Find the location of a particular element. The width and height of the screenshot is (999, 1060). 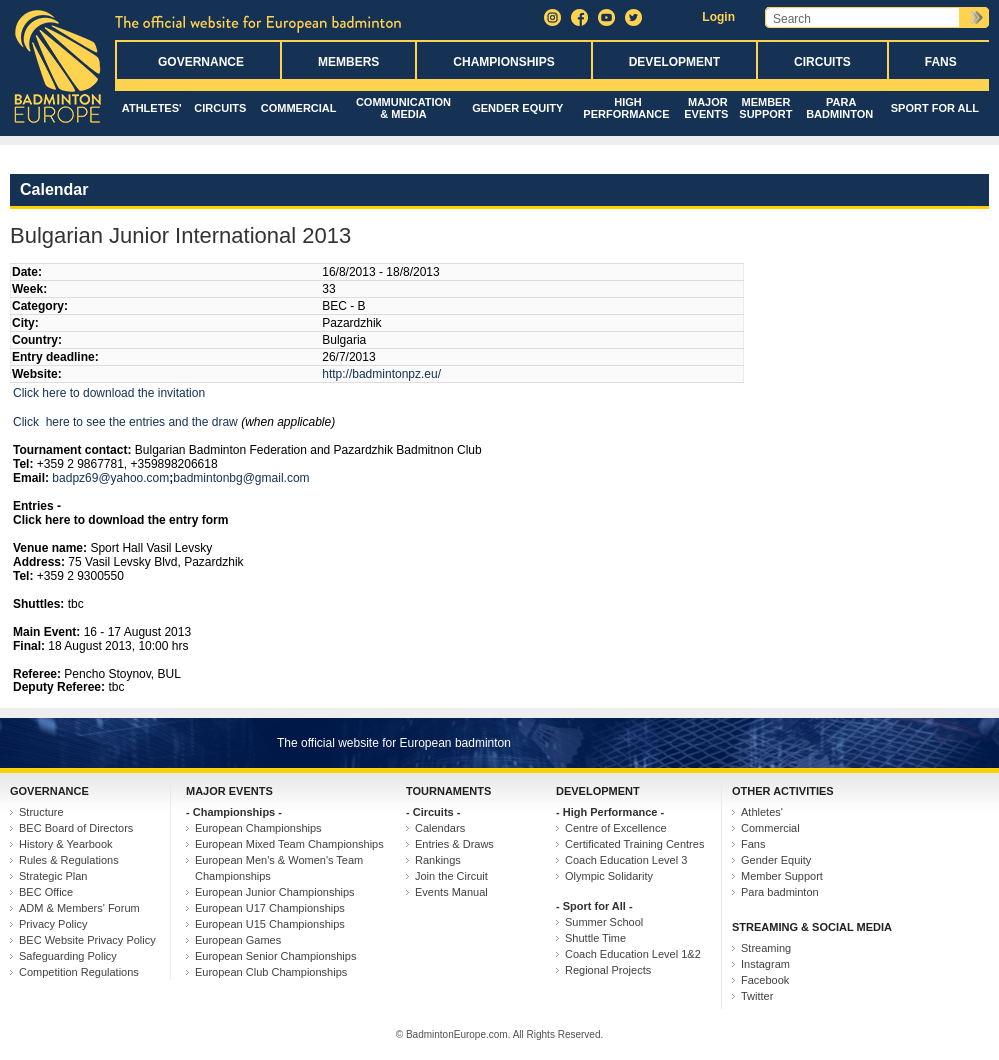

European U15 Championships is located at coordinates (270, 924).